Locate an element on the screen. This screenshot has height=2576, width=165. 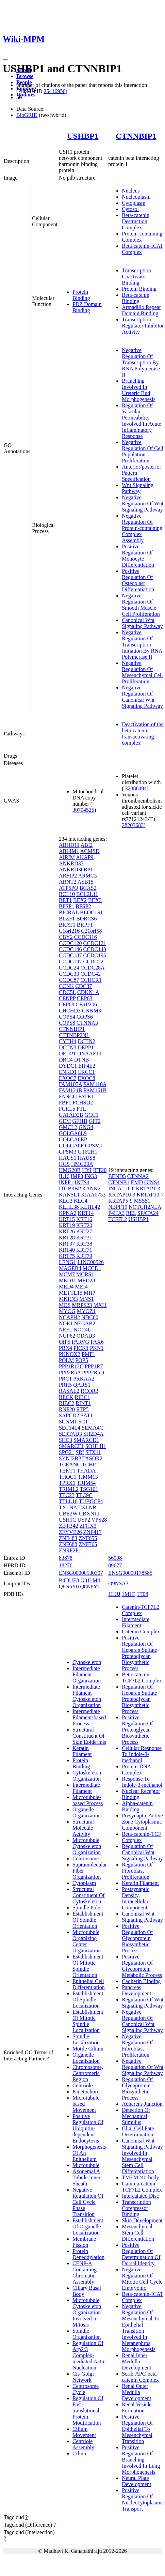
Negative Regulation Of Transcription By RNA Polymerase II is located at coordinates (141, 362).